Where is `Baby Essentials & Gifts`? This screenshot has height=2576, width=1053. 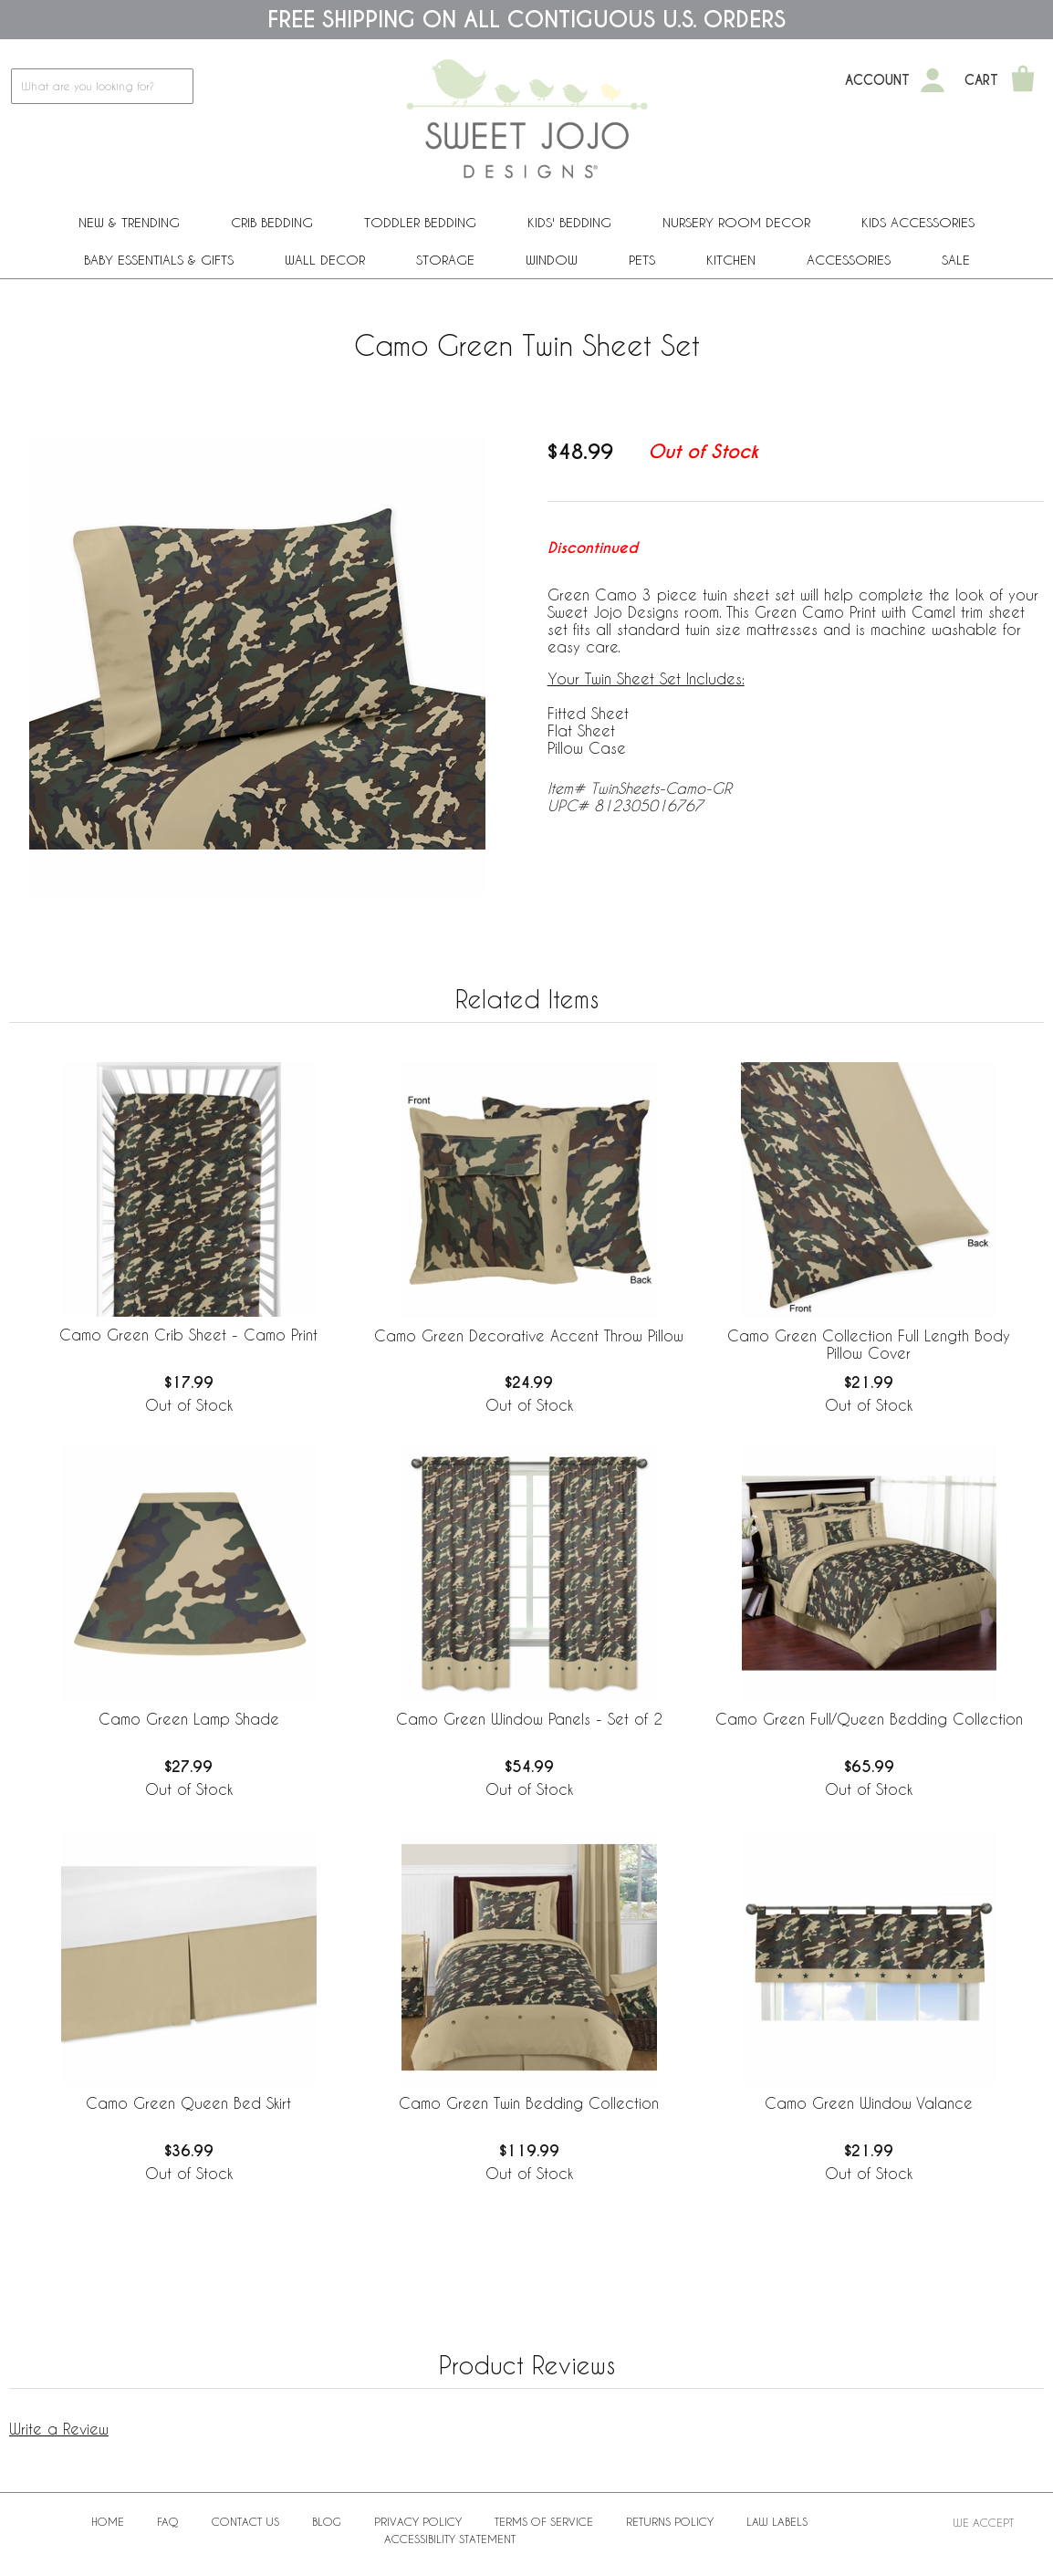 Baby Essentials & Gifts is located at coordinates (159, 259).